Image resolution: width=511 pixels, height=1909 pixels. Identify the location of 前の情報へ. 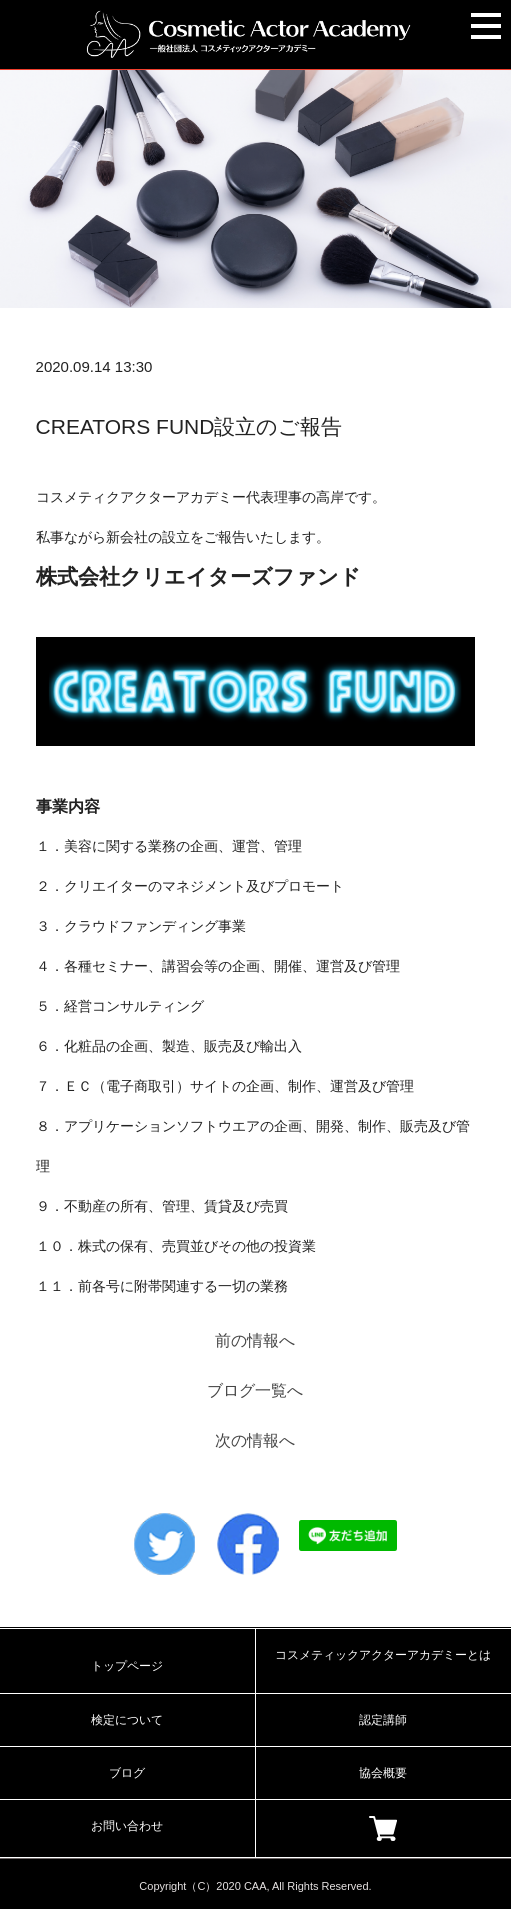
(255, 1340).